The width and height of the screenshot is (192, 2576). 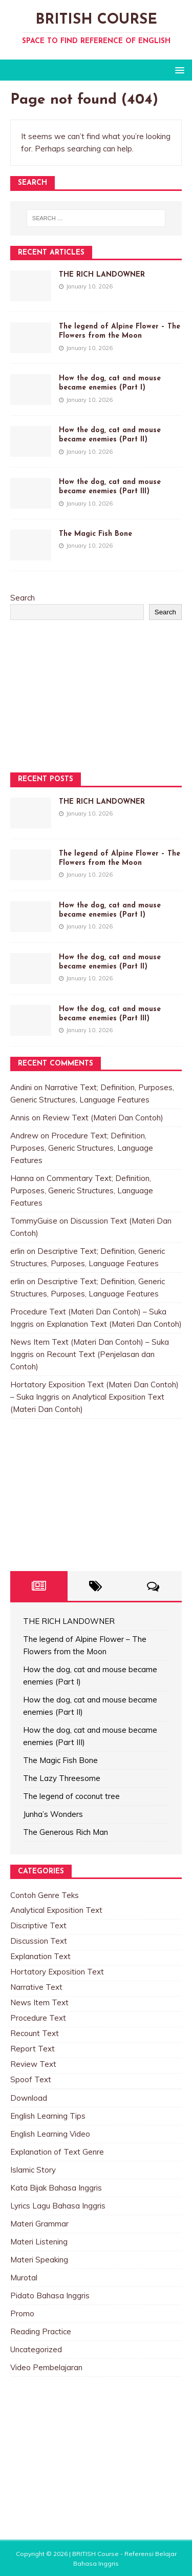 I want to click on Contoh Genre Teks, so click(x=44, y=1895).